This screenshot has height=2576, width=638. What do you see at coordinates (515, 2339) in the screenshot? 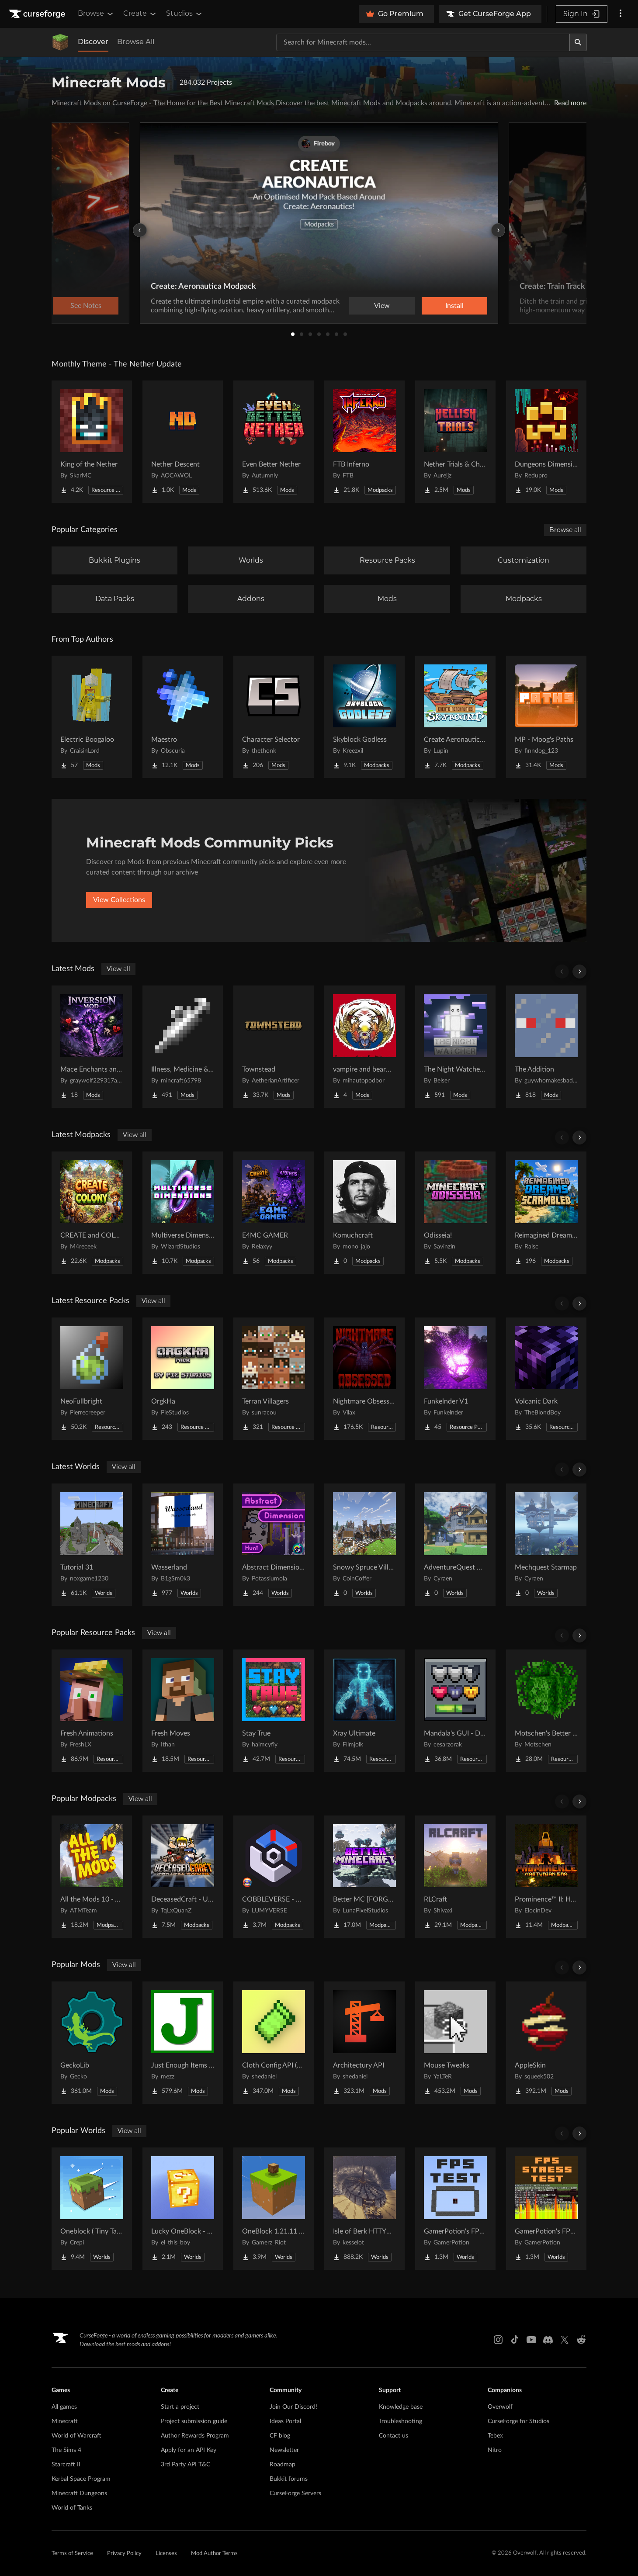
I see `[Tiktok link]` at bounding box center [515, 2339].